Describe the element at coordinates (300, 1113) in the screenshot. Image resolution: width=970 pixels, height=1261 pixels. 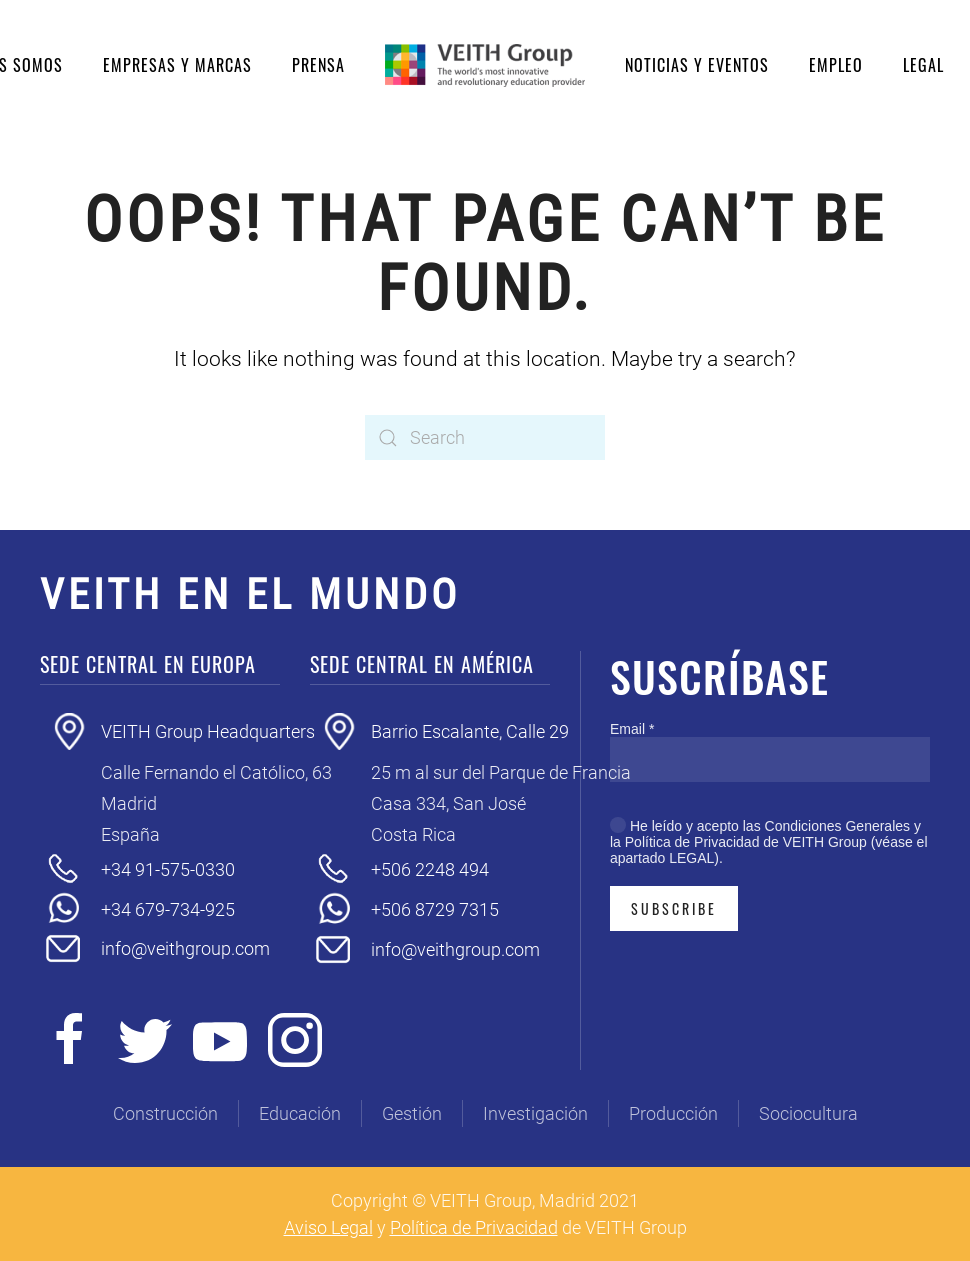
I see `Educación` at that location.